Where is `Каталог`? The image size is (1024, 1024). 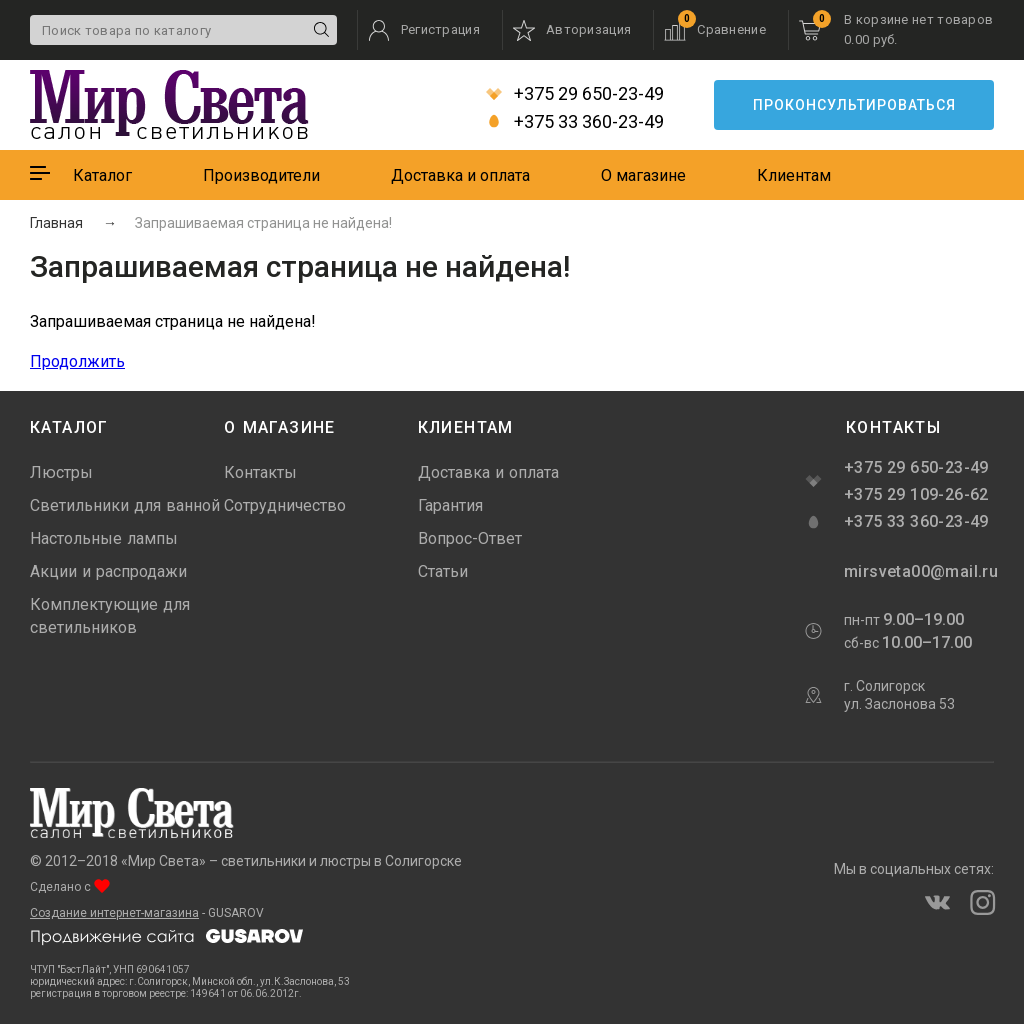
Каталог is located at coordinates (102, 175).